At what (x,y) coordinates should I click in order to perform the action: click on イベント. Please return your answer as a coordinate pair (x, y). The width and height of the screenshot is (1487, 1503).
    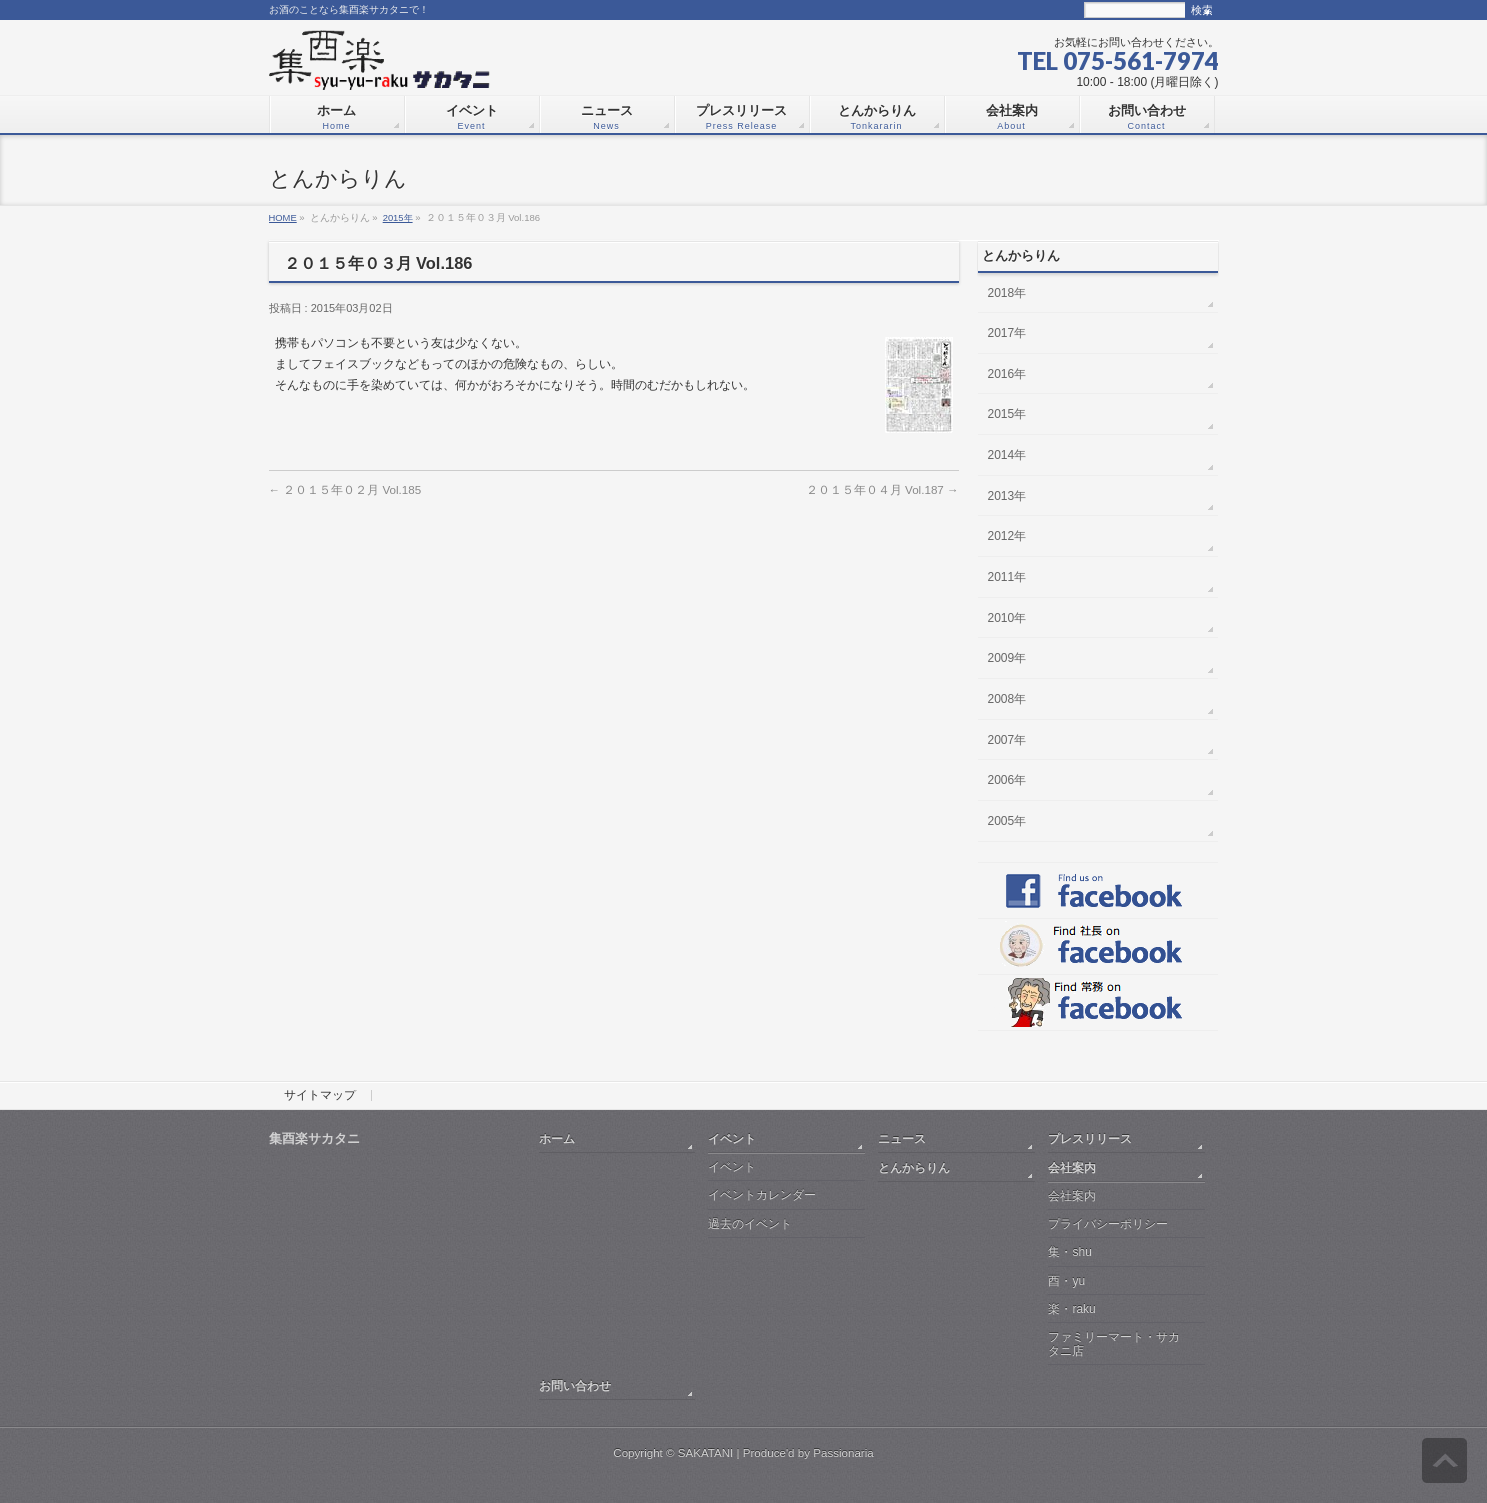
    Looking at the image, I should click on (732, 1138).